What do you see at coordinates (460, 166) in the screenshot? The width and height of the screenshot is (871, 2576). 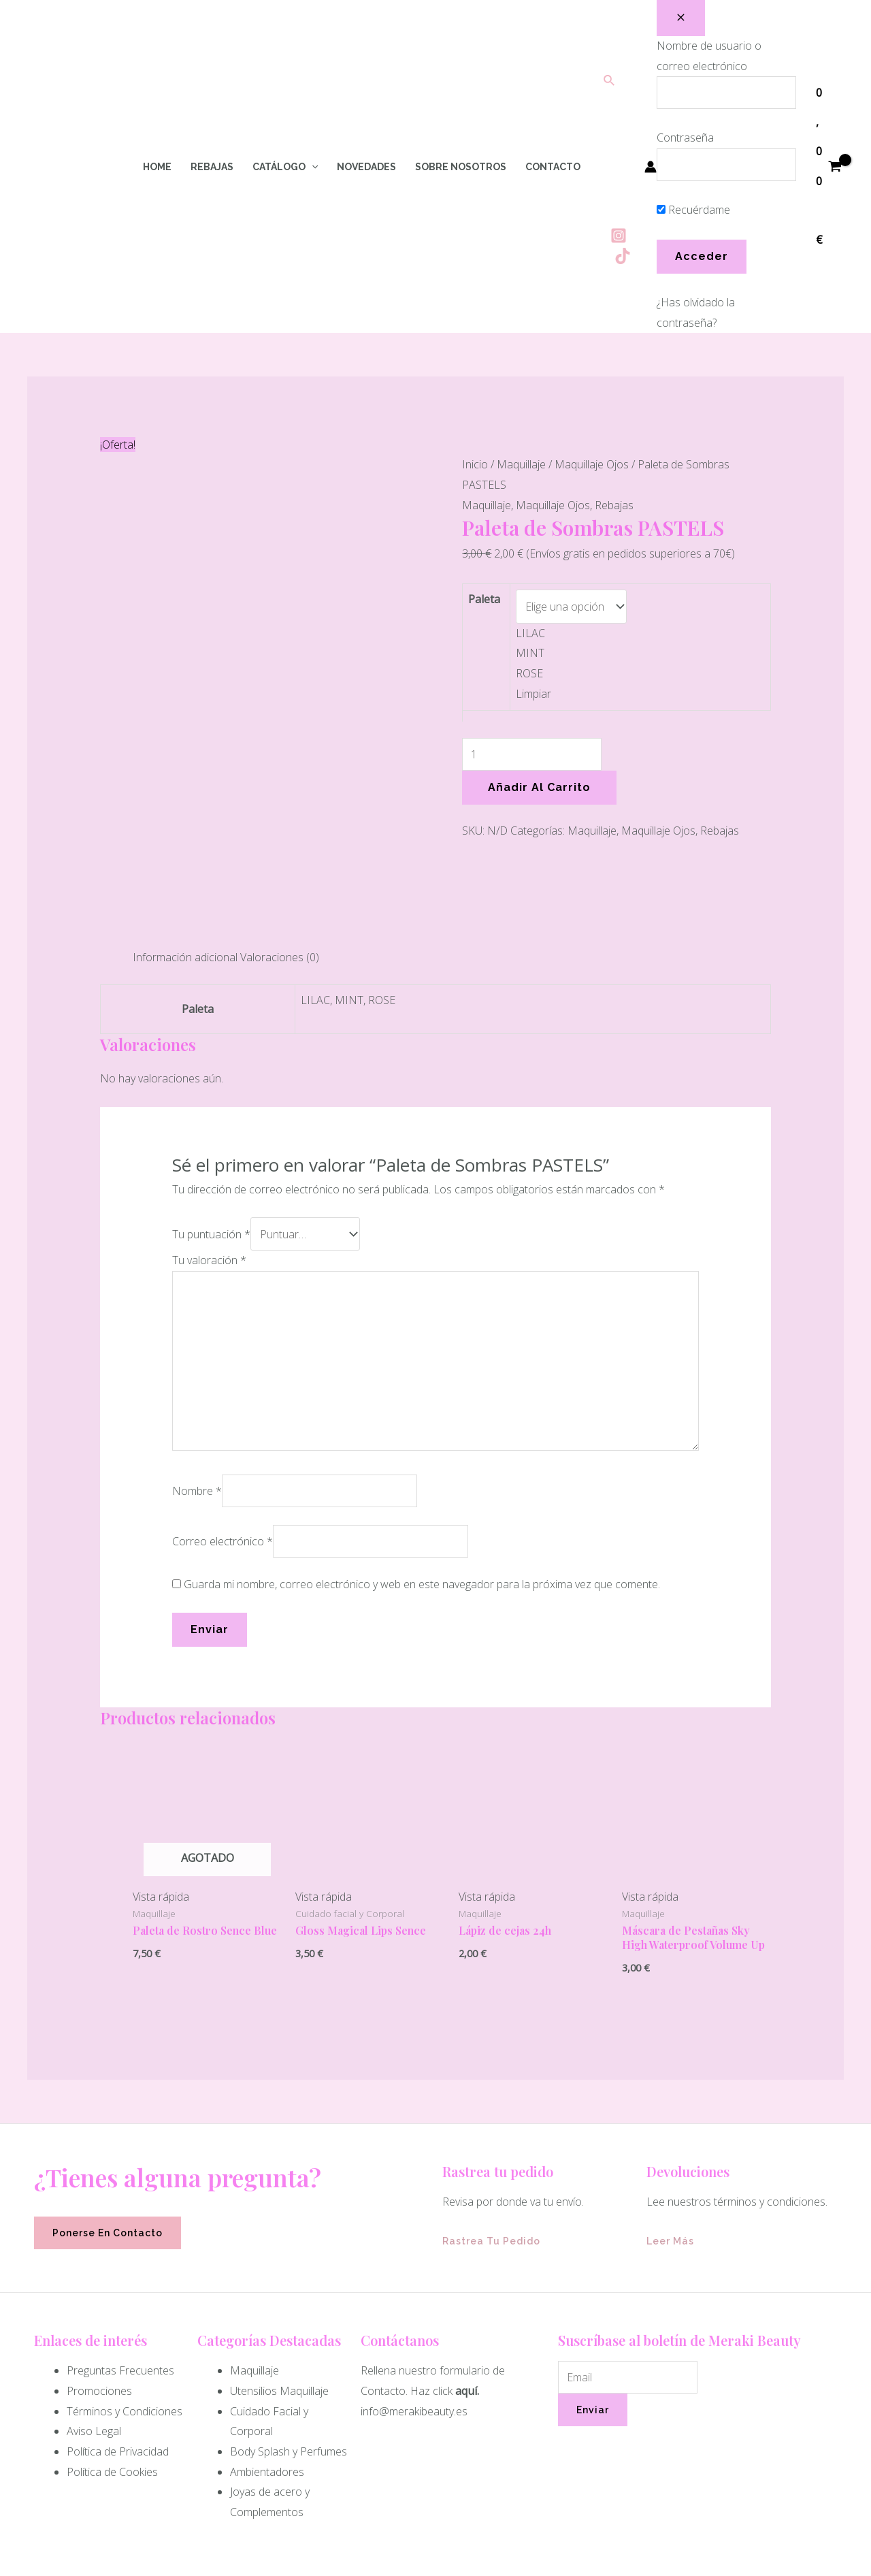 I see `Sobre Nosotros` at bounding box center [460, 166].